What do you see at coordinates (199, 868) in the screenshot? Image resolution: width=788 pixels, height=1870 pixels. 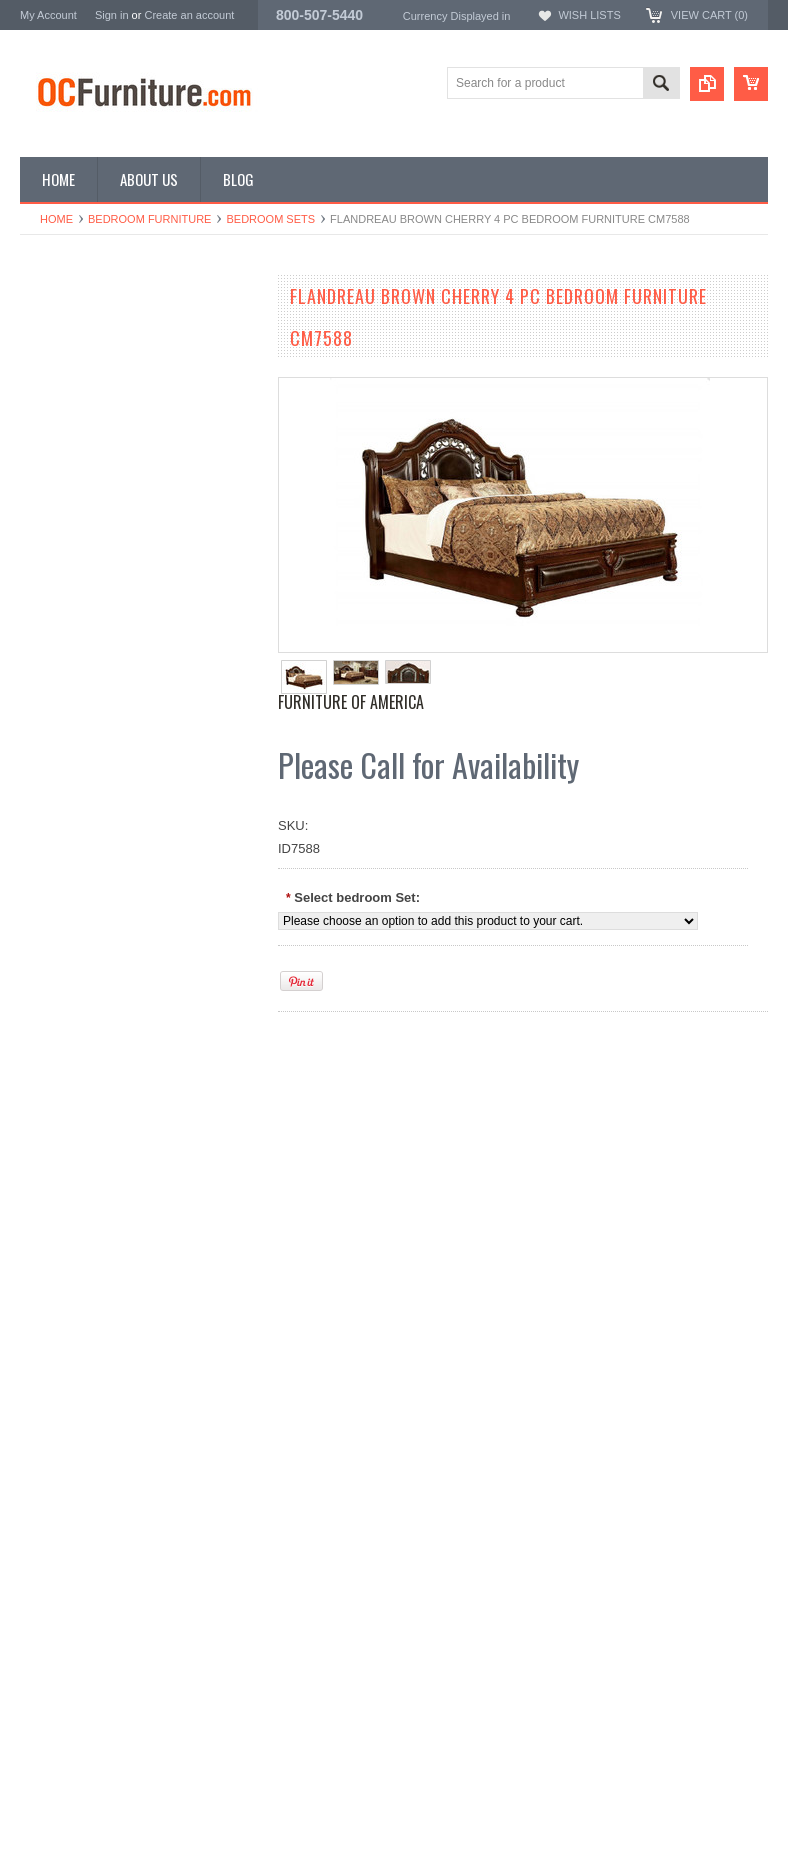 I see `Add to Compare` at bounding box center [199, 868].